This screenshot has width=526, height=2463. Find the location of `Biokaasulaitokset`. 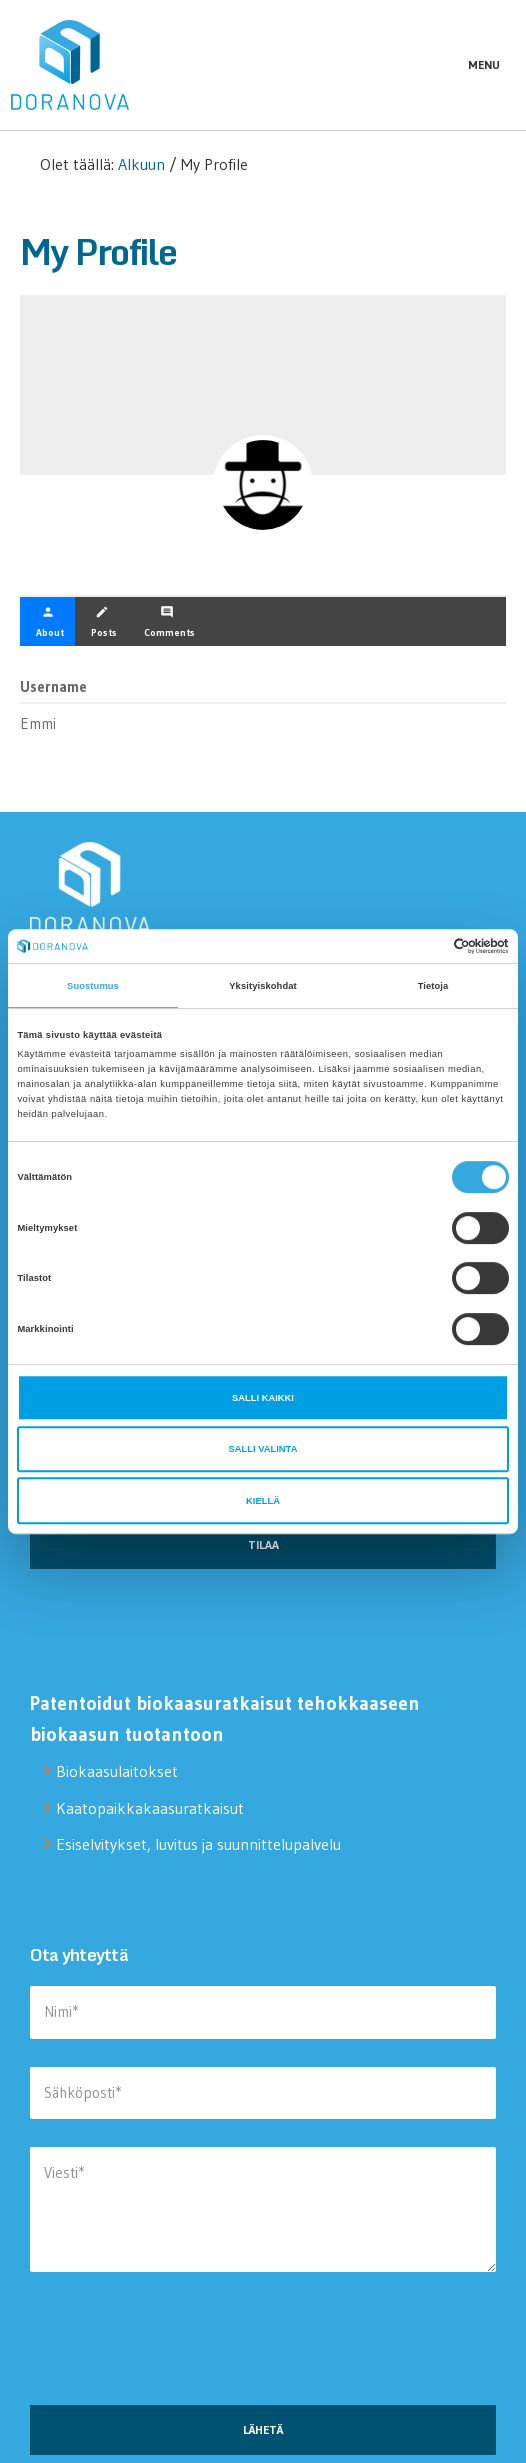

Biokaasulaitokset is located at coordinates (117, 1771).